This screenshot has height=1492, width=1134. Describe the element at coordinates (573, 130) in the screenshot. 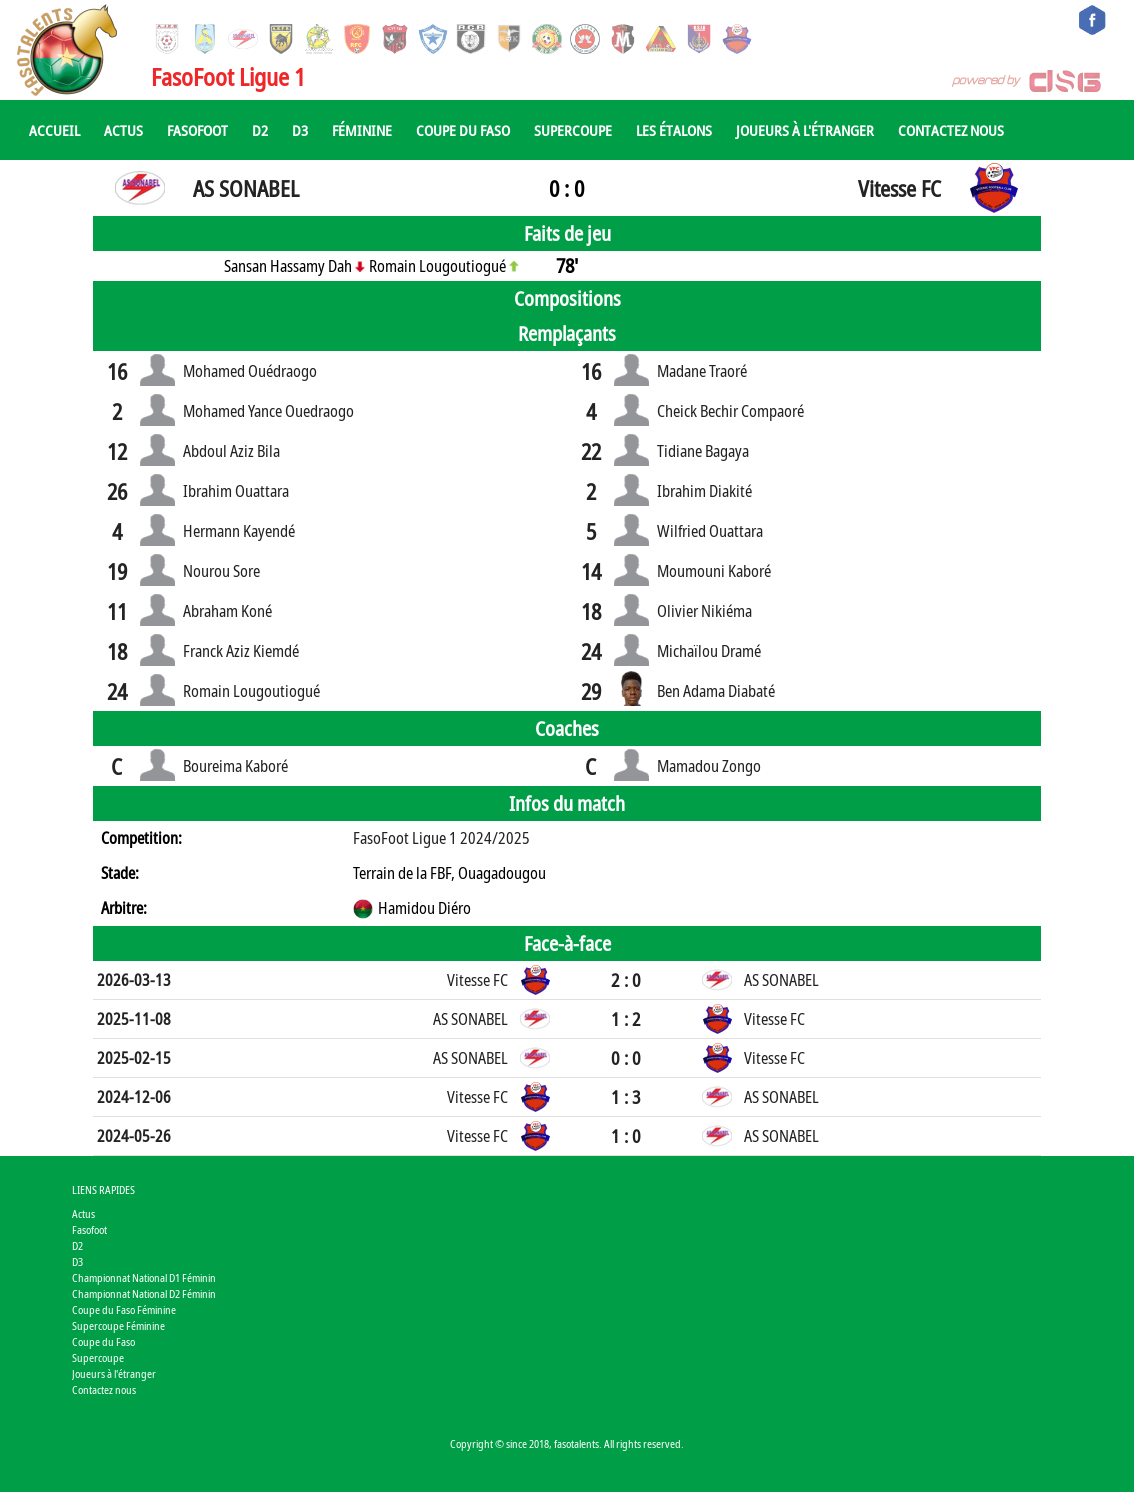

I see `Supercoupe` at that location.